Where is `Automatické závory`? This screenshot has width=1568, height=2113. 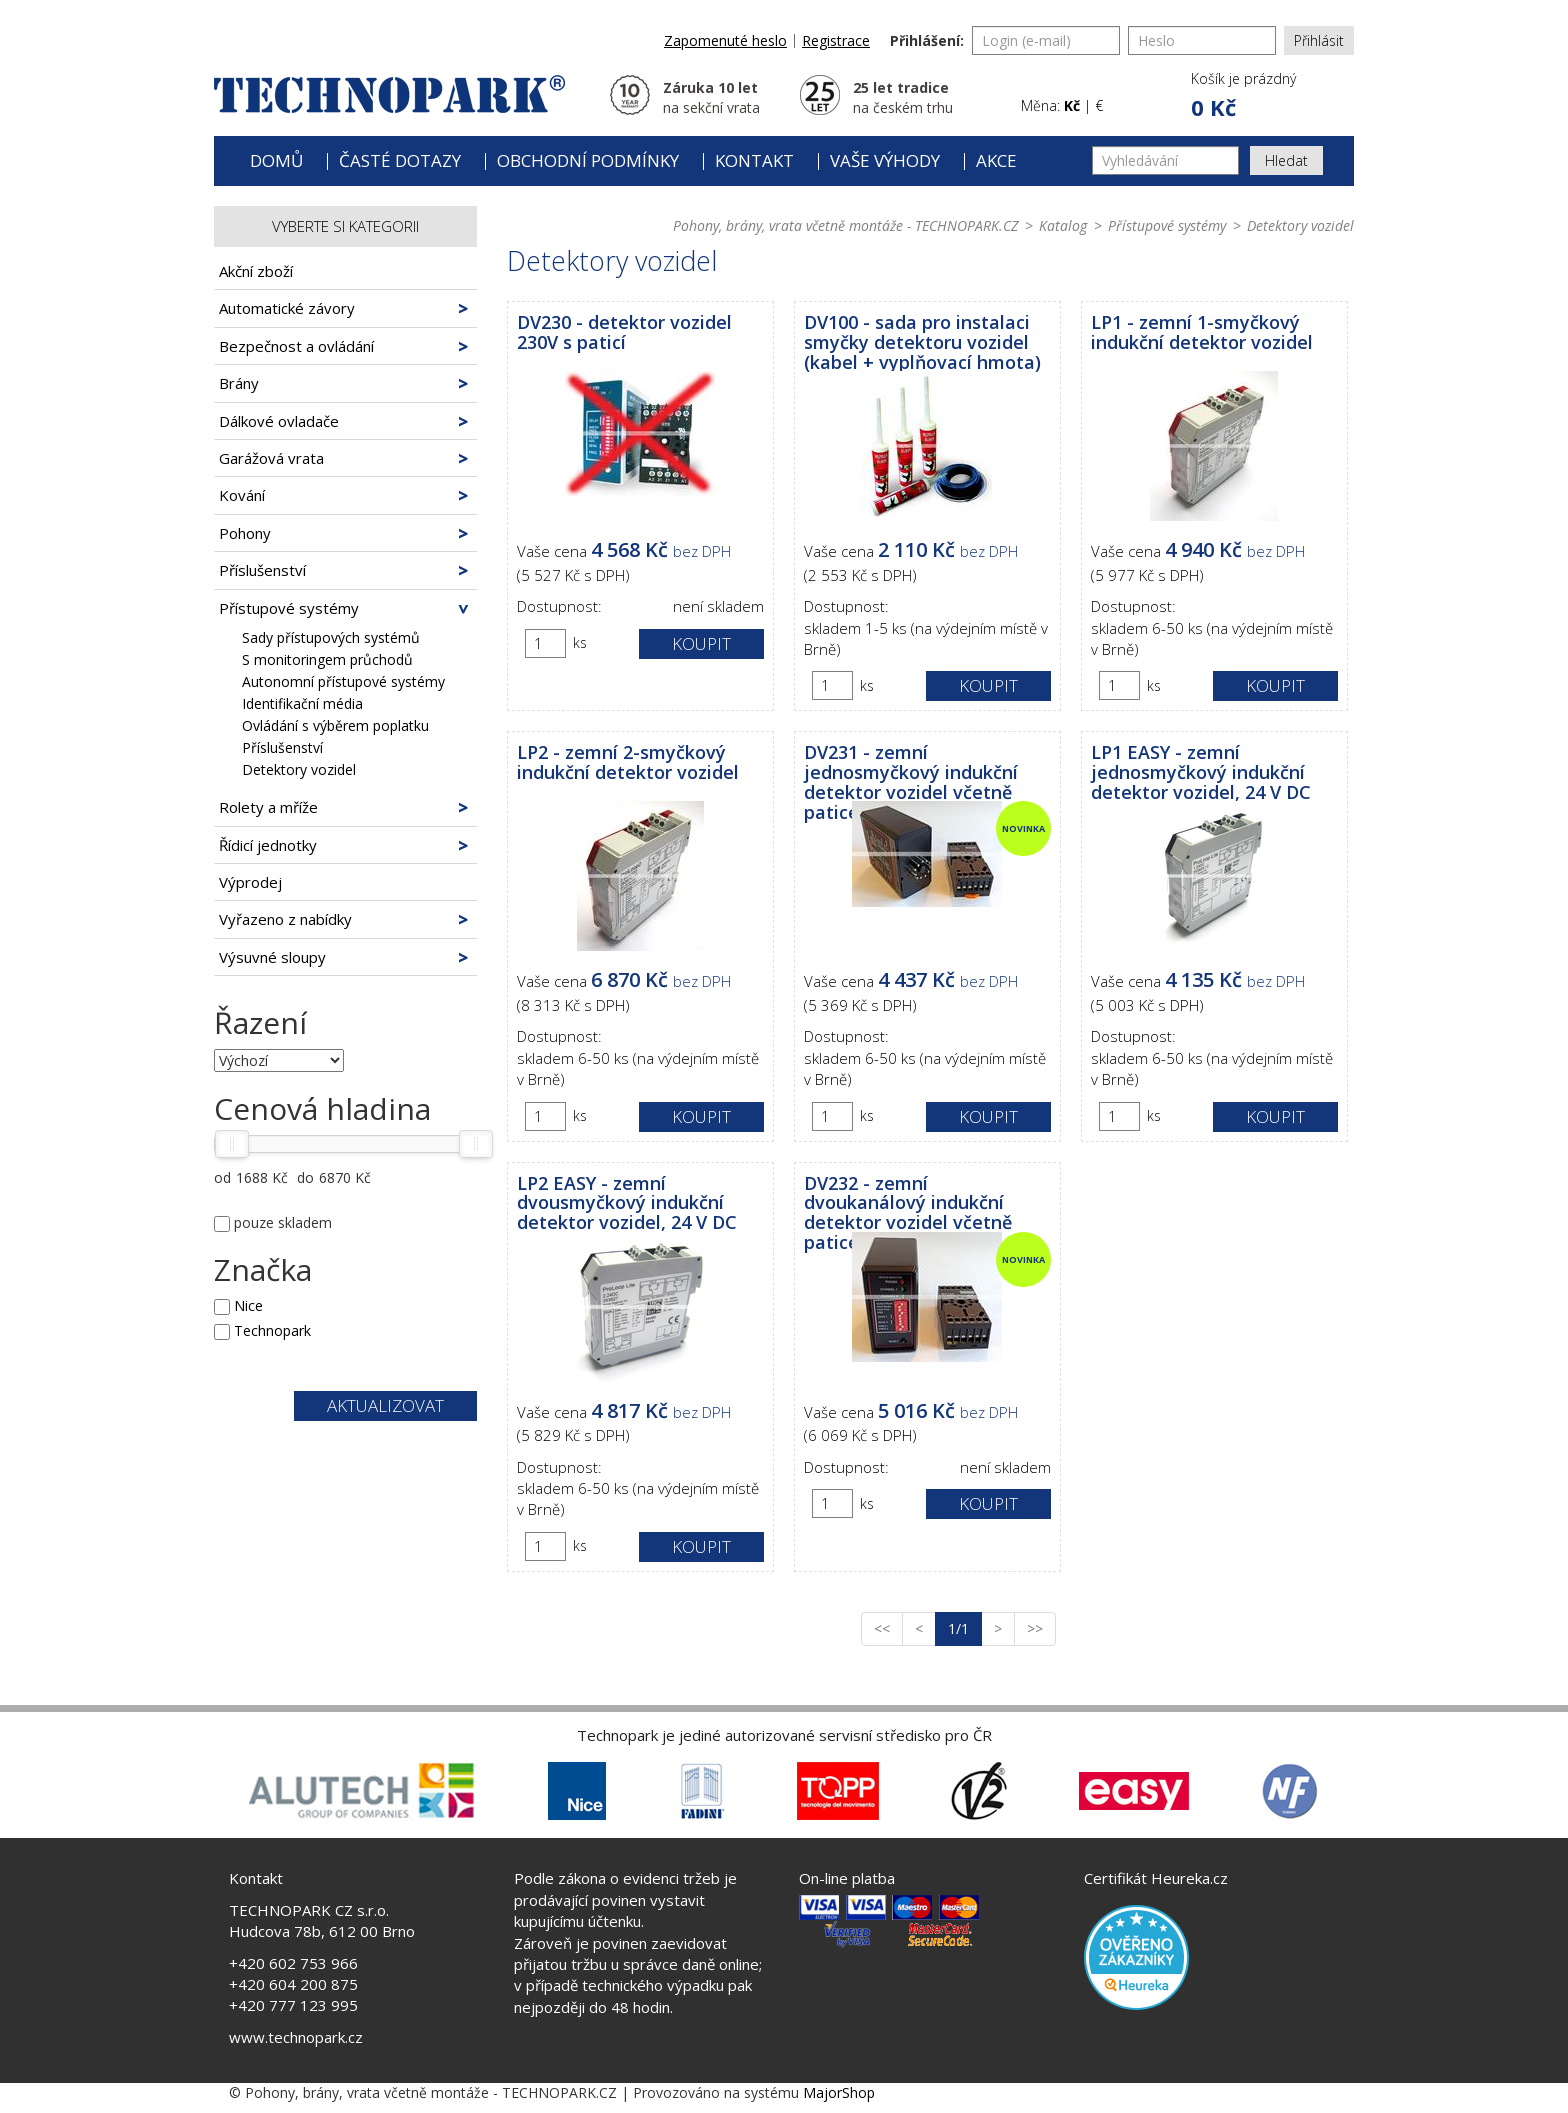
Automatické závory is located at coordinates (287, 308).